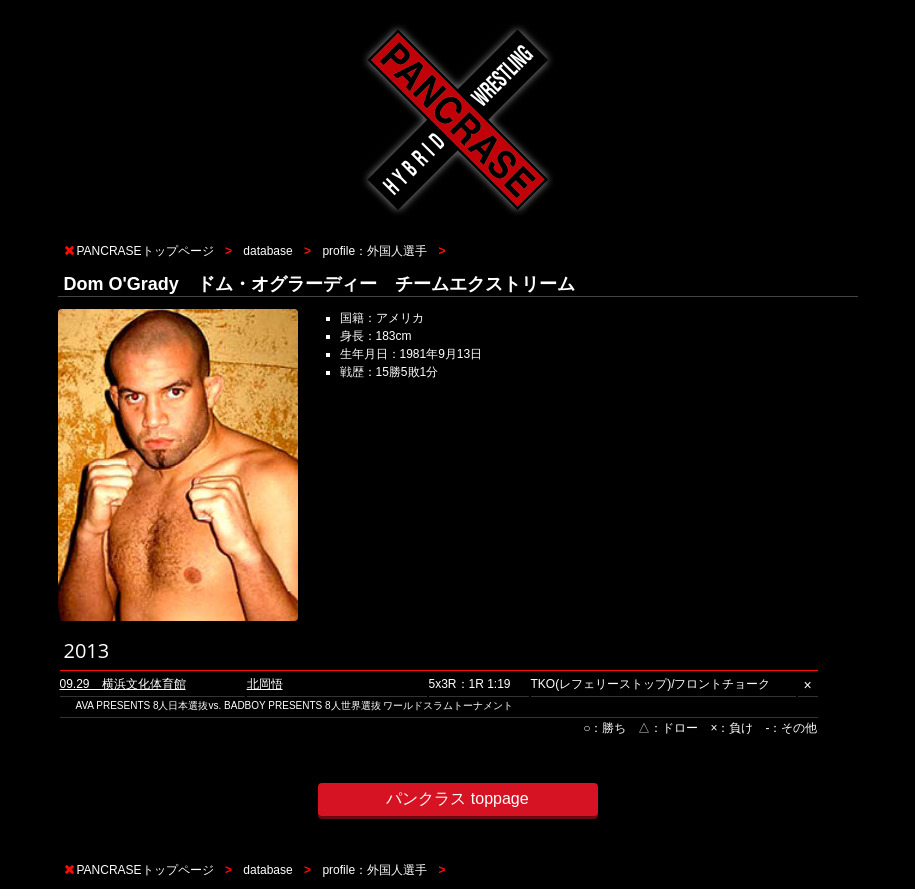 This screenshot has width=915, height=889. Describe the element at coordinates (123, 684) in the screenshot. I see `09.29 横浜文化体育館` at that location.